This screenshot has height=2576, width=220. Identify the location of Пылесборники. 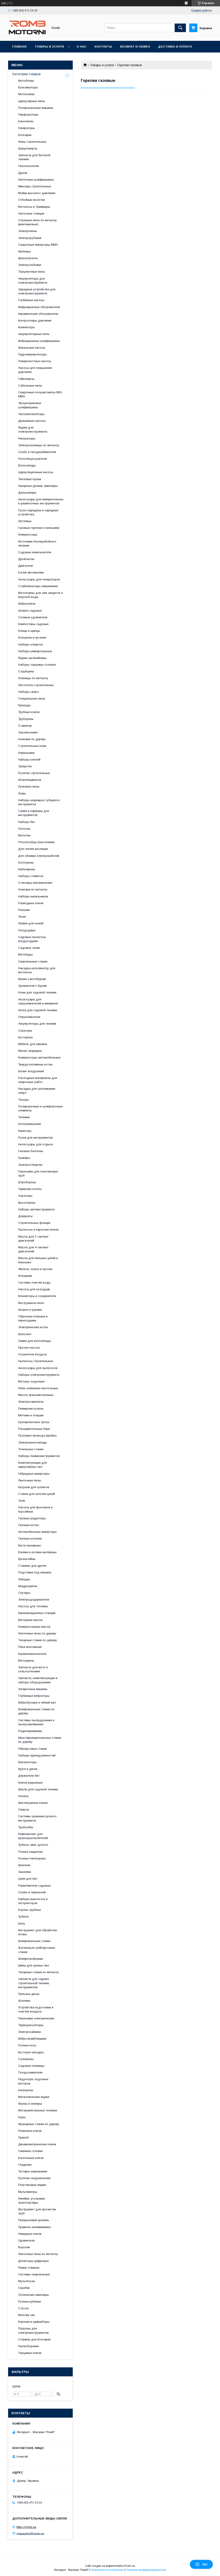
(28, 2346).